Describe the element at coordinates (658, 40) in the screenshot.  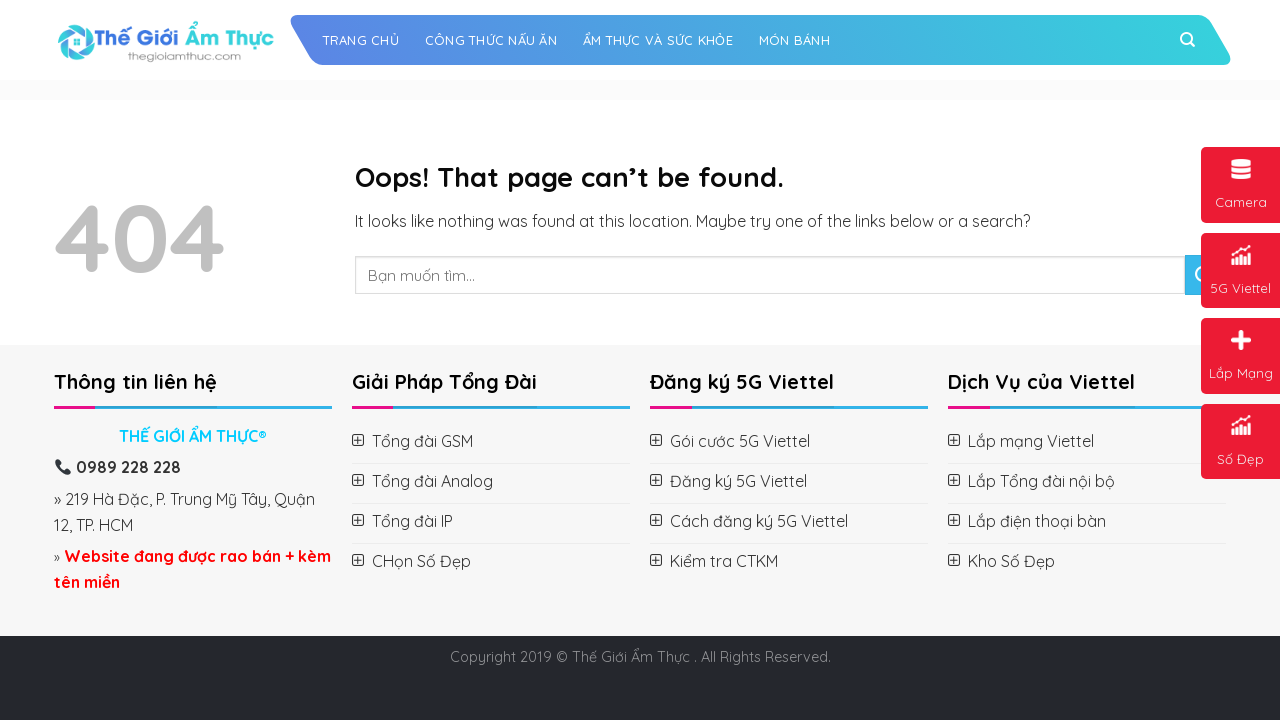
I see `Ẩm Thực và Sức Khỏe` at that location.